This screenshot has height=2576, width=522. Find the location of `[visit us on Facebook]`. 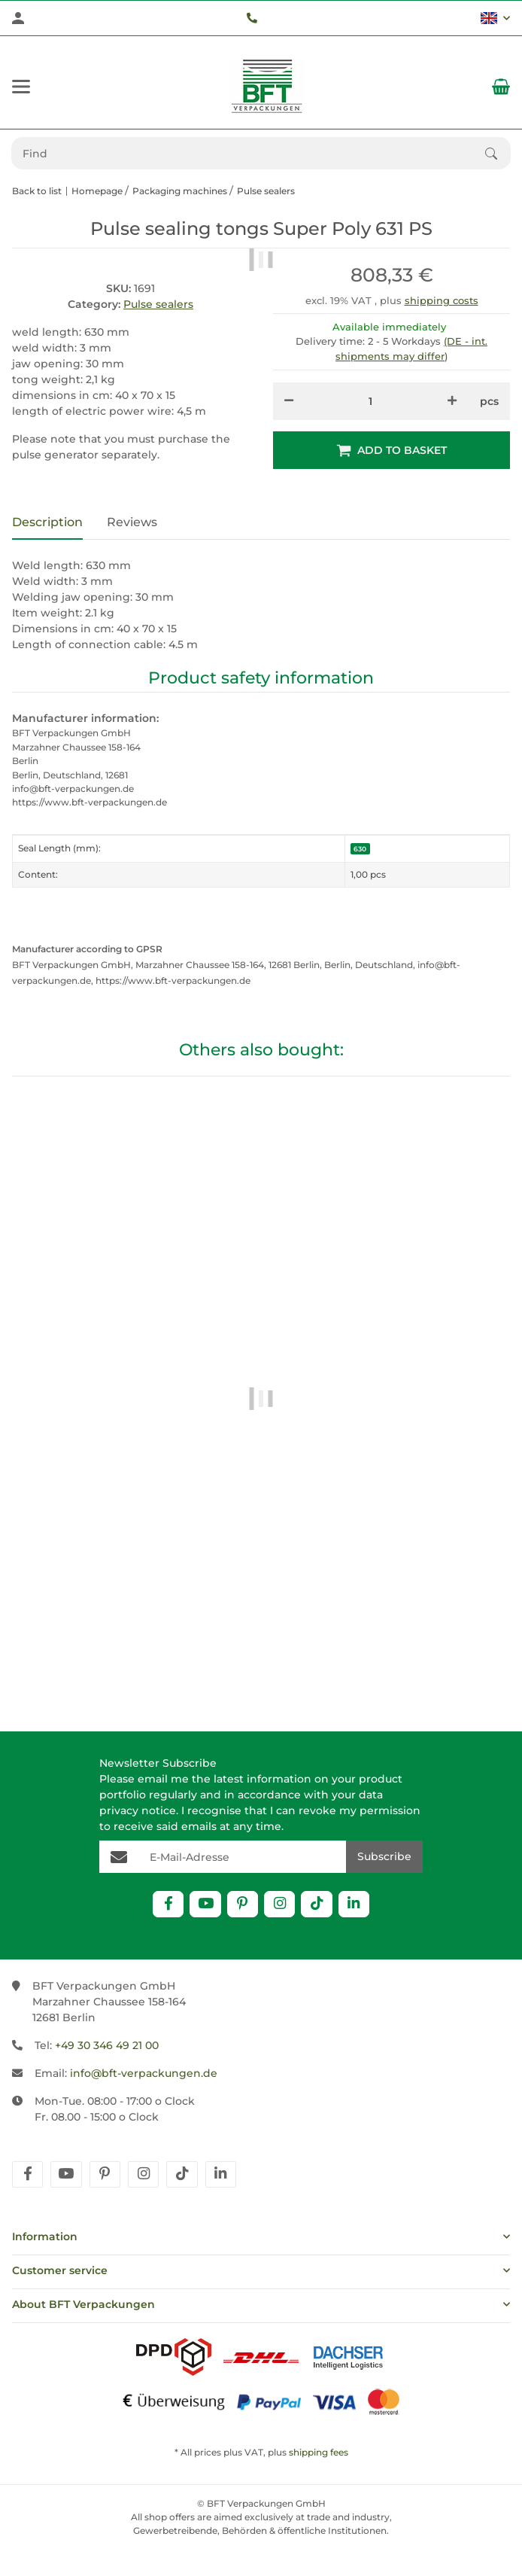

[visit us on Facebook] is located at coordinates (168, 1904).